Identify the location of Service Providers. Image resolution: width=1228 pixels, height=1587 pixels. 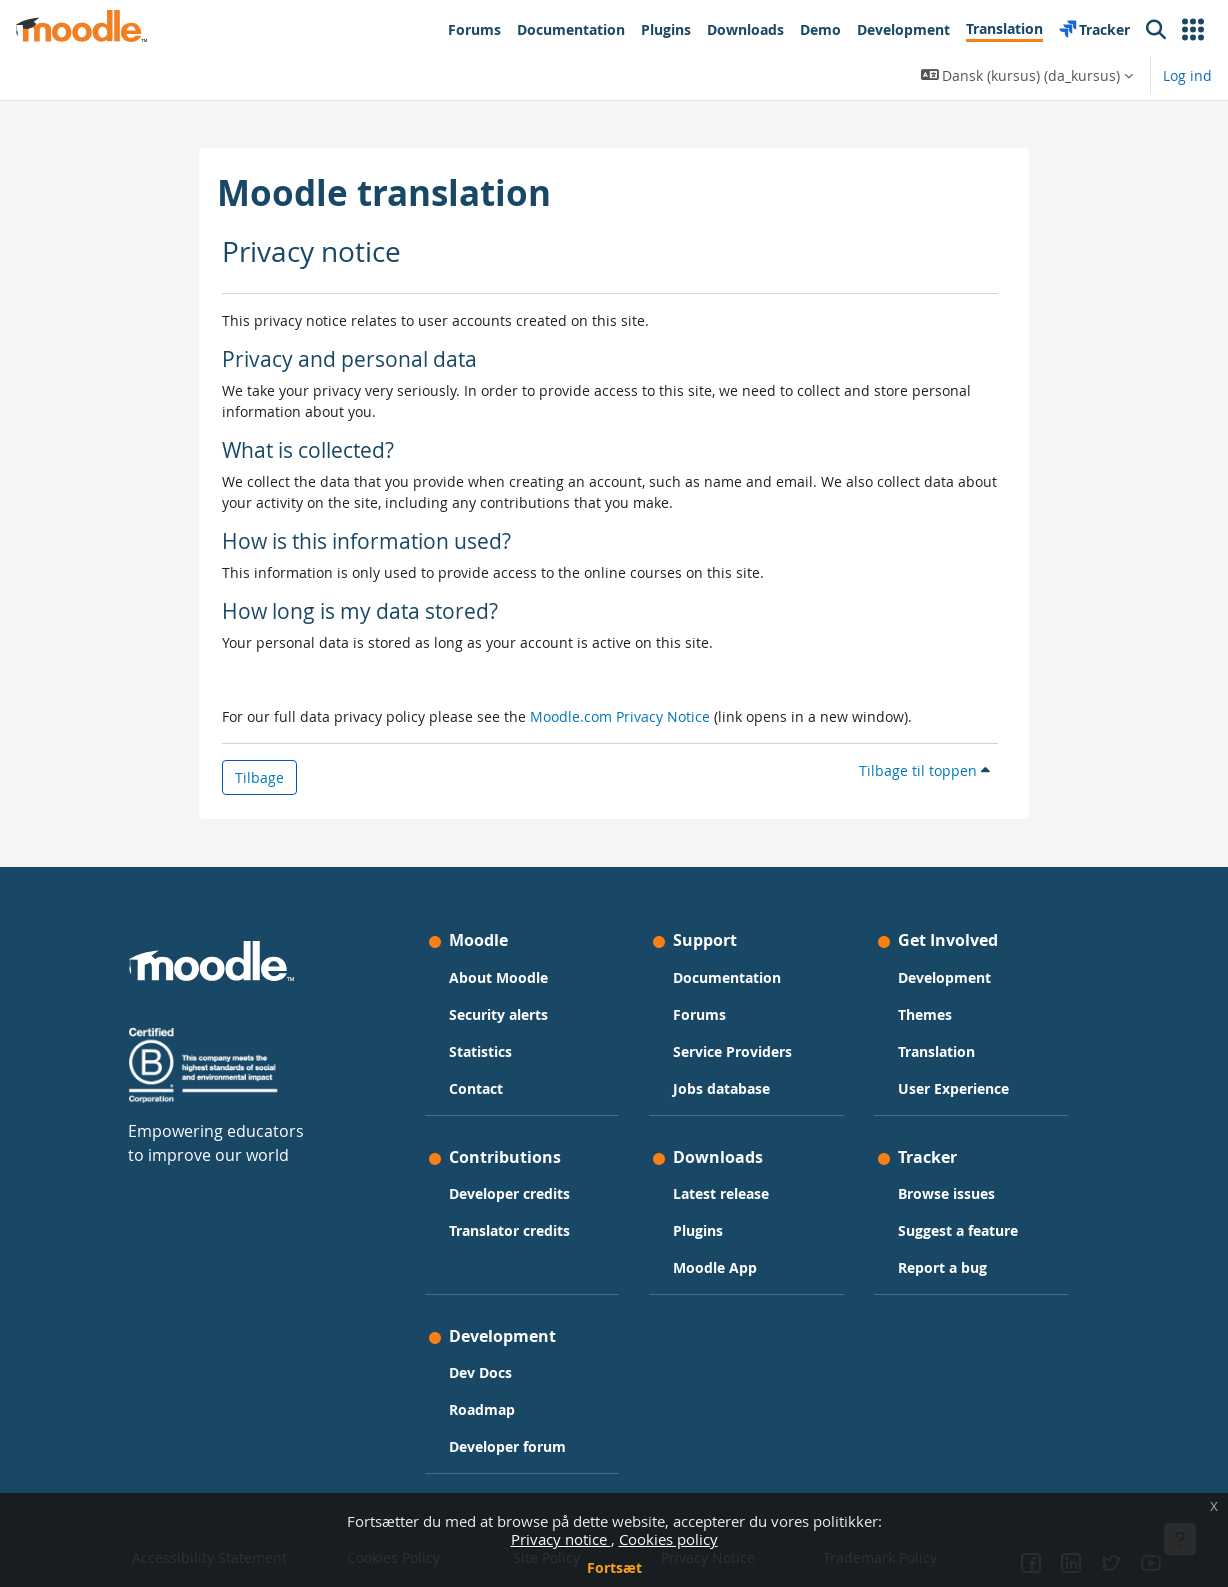
(732, 1051).